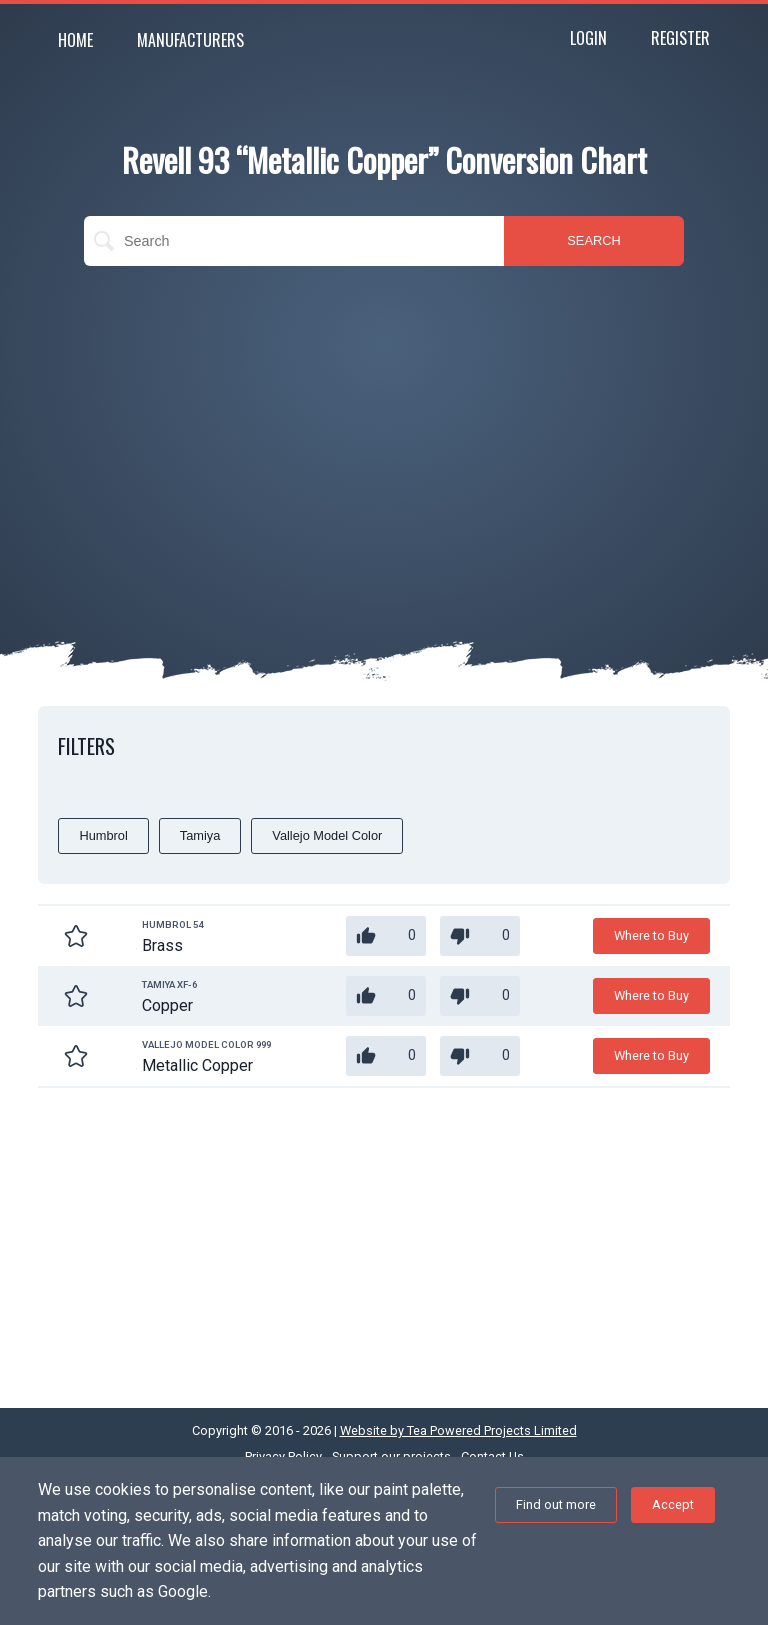 This screenshot has height=1625, width=768. Describe the element at coordinates (593, 240) in the screenshot. I see `SEARCH` at that location.